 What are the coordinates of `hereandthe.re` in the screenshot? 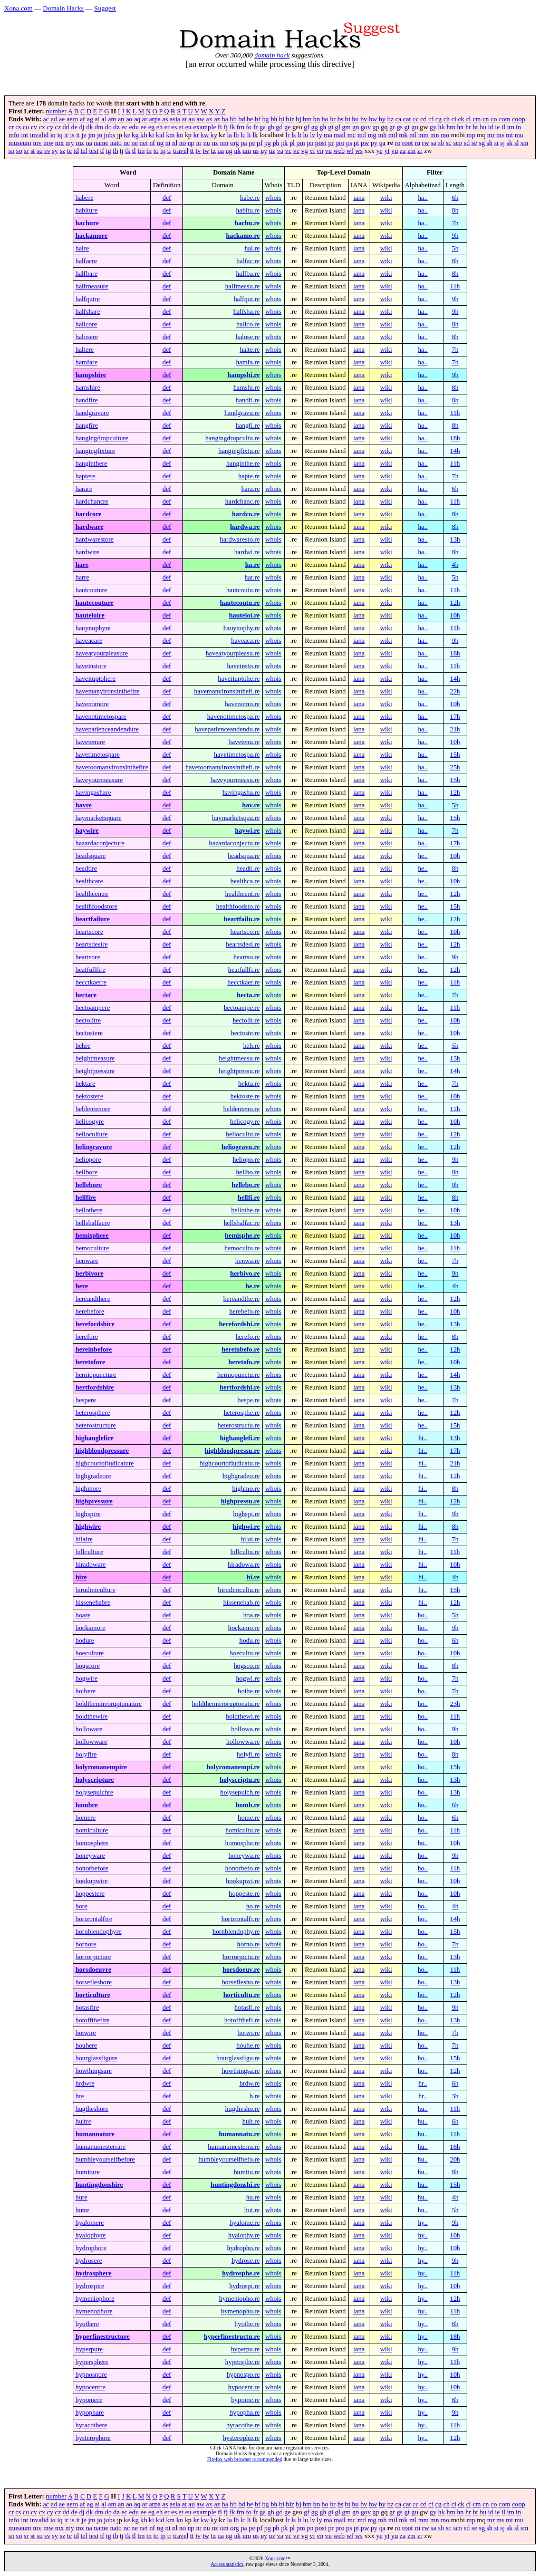 It's located at (241, 1299).